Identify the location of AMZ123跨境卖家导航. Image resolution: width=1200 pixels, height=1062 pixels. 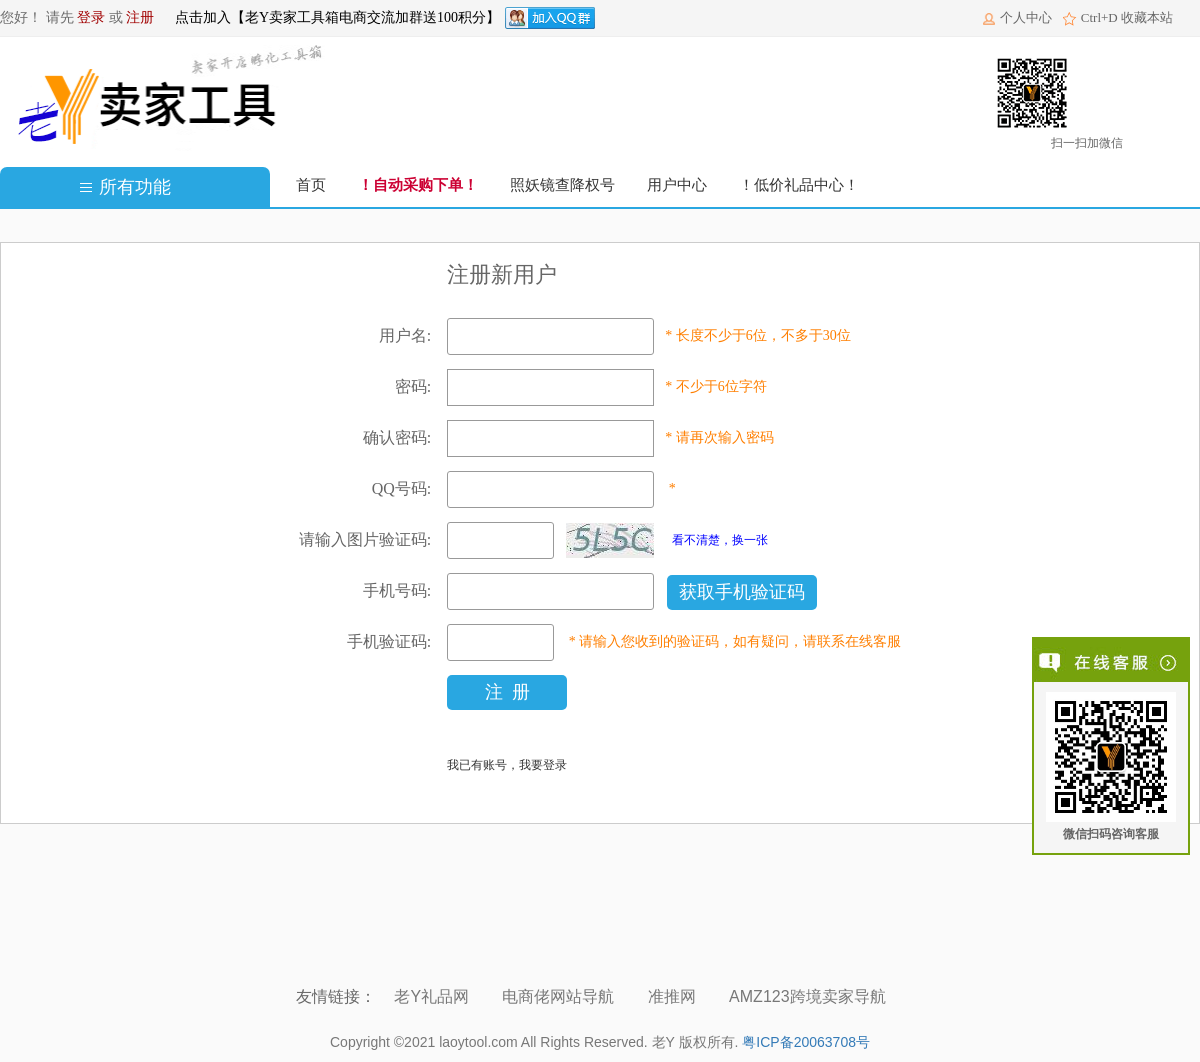
(809, 996).